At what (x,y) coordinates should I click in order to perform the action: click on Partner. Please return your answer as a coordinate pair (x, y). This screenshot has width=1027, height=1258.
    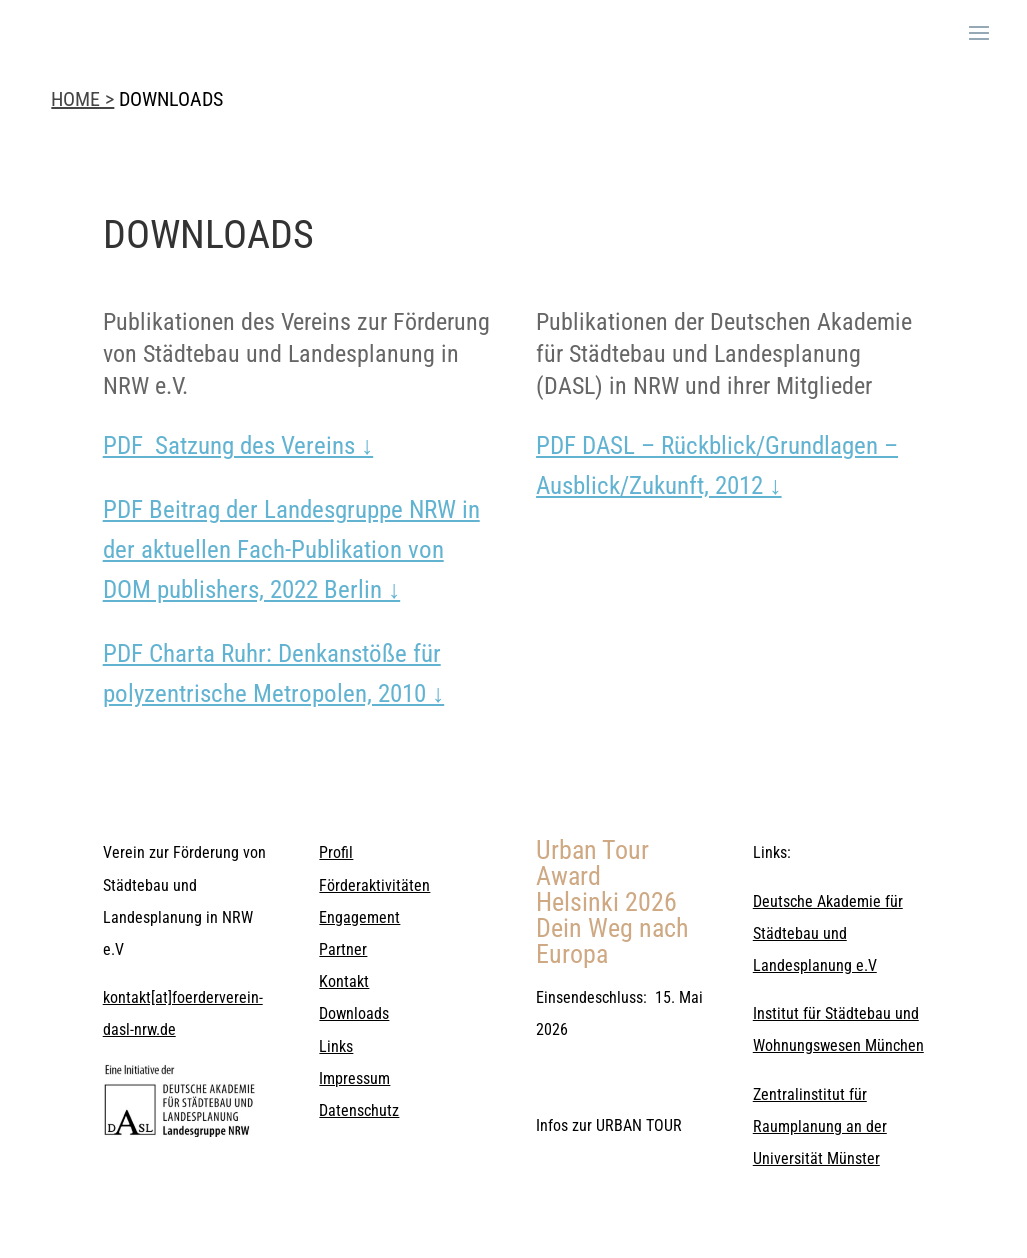
    Looking at the image, I should click on (343, 949).